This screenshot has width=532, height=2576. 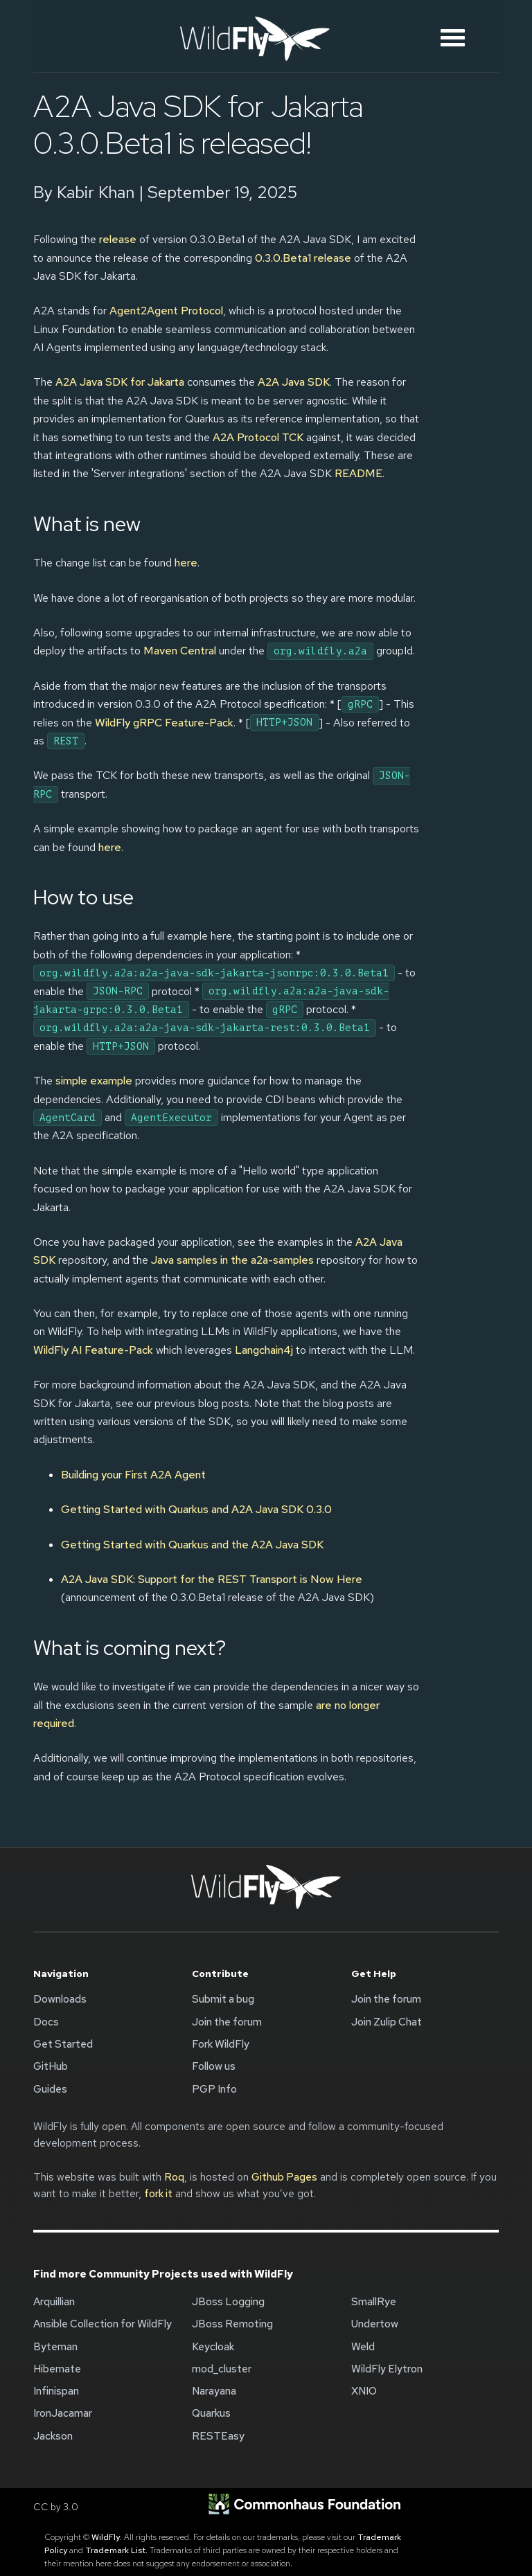 What do you see at coordinates (232, 2324) in the screenshot?
I see `JBoss Remoting` at bounding box center [232, 2324].